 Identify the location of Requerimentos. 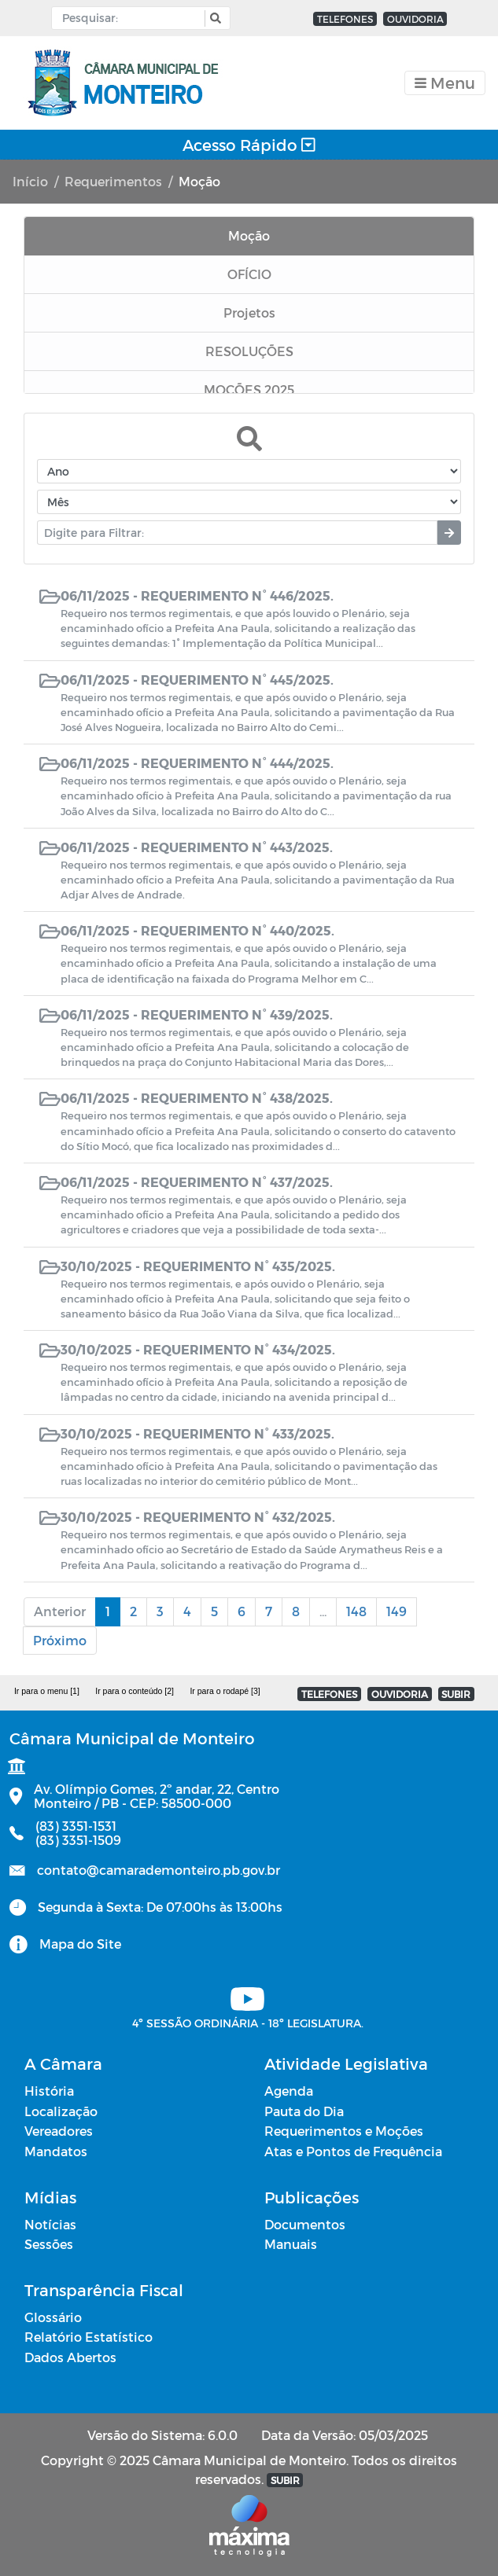
(113, 181).